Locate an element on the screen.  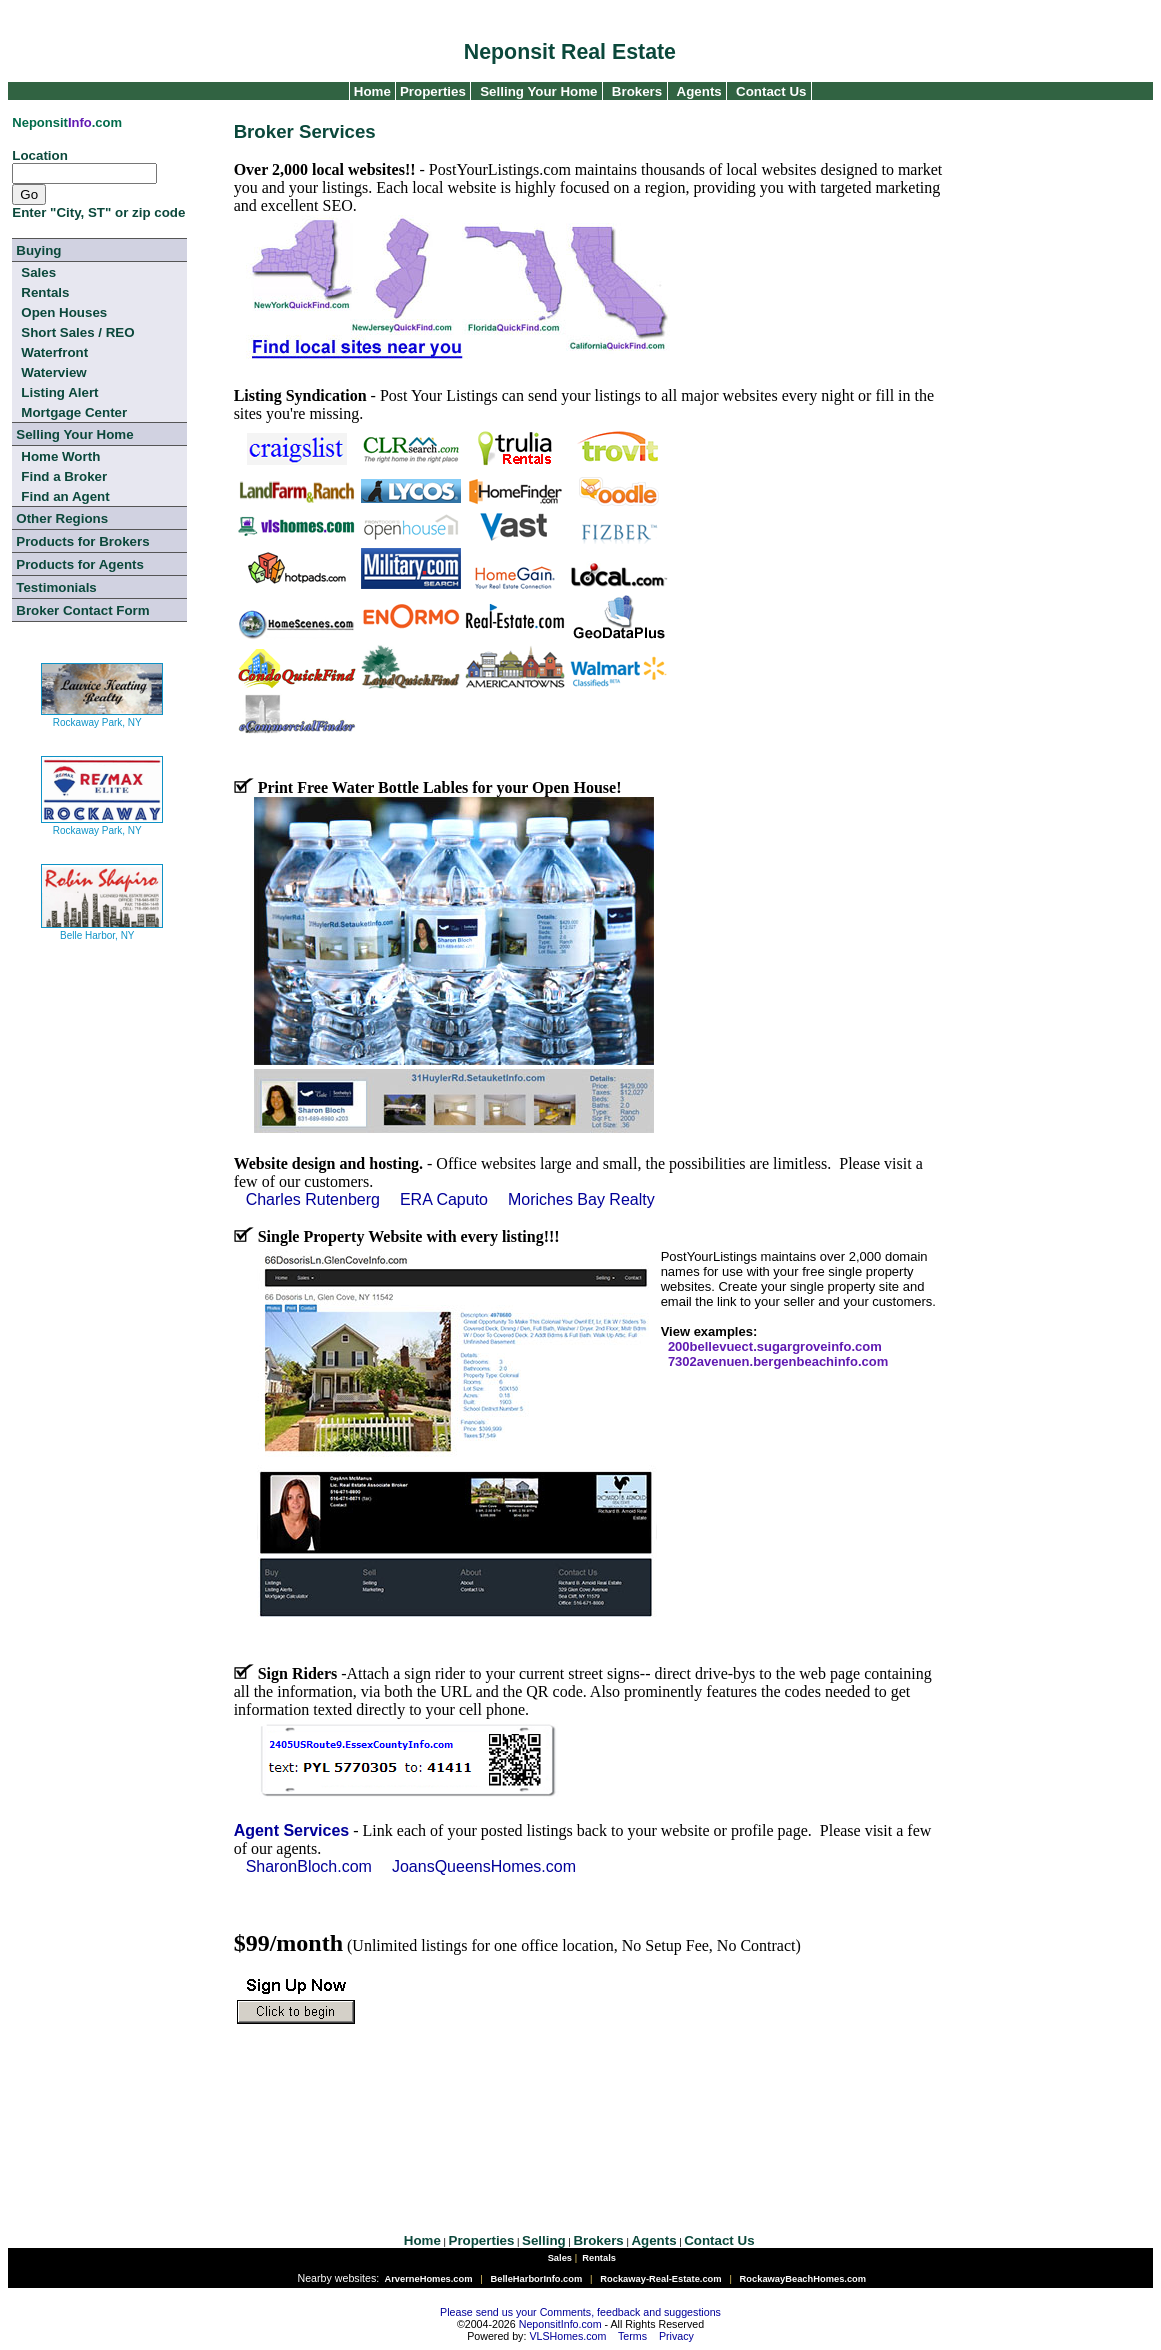
Contact Us is located at coordinates (771, 91).